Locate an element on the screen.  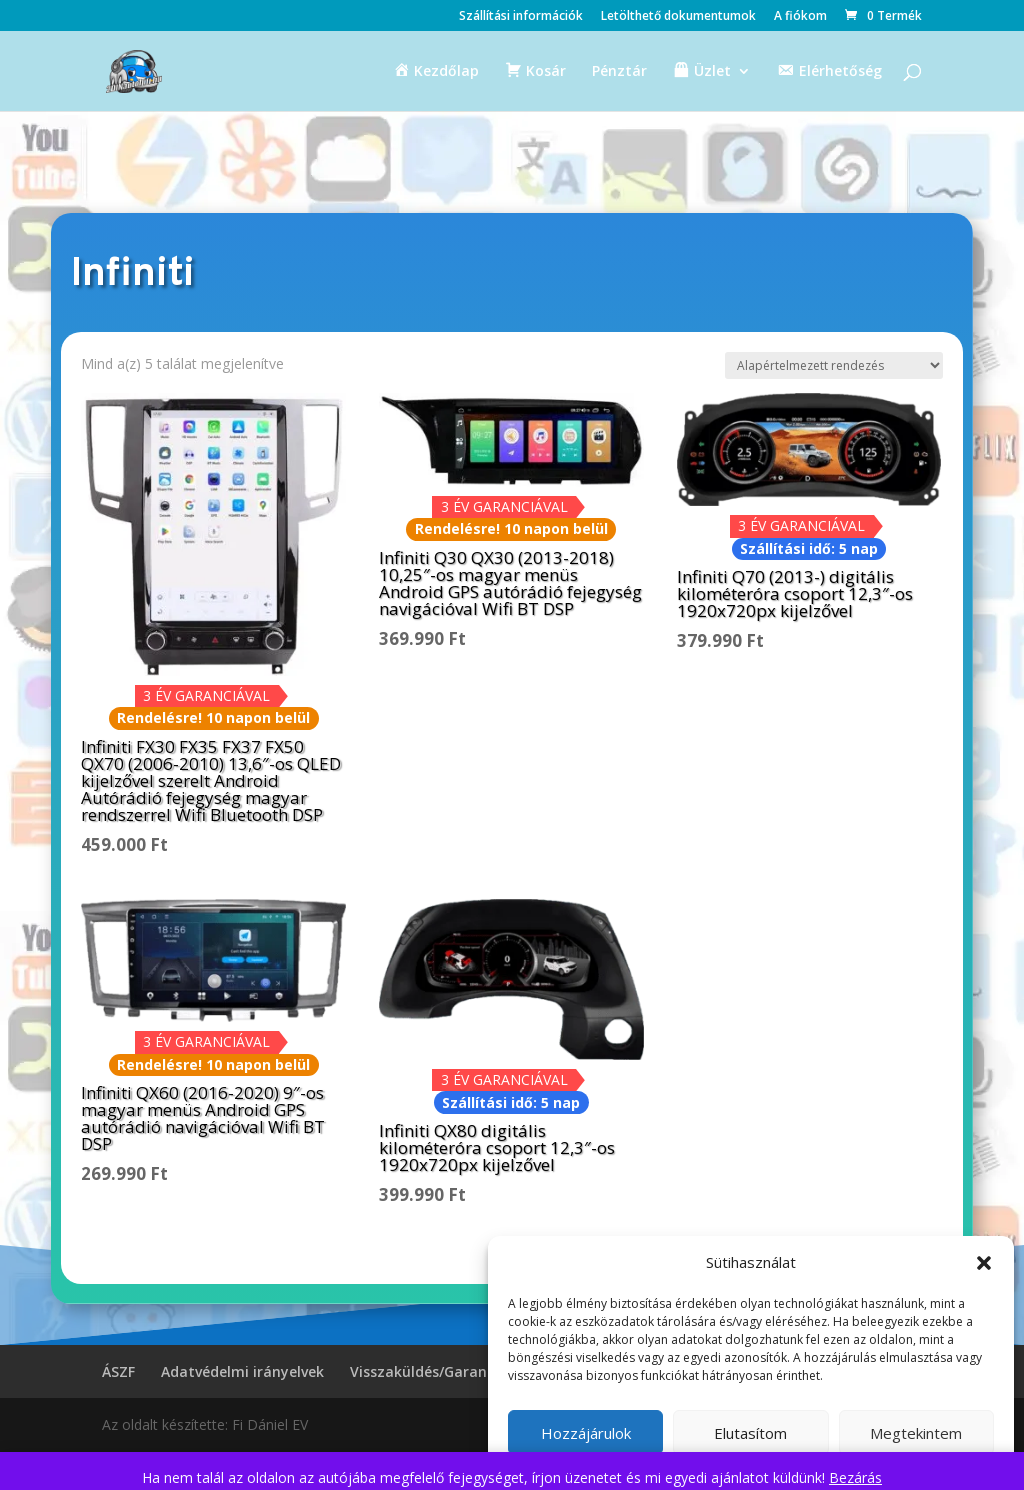
Bezárás [button] is located at coordinates (855, 1477).